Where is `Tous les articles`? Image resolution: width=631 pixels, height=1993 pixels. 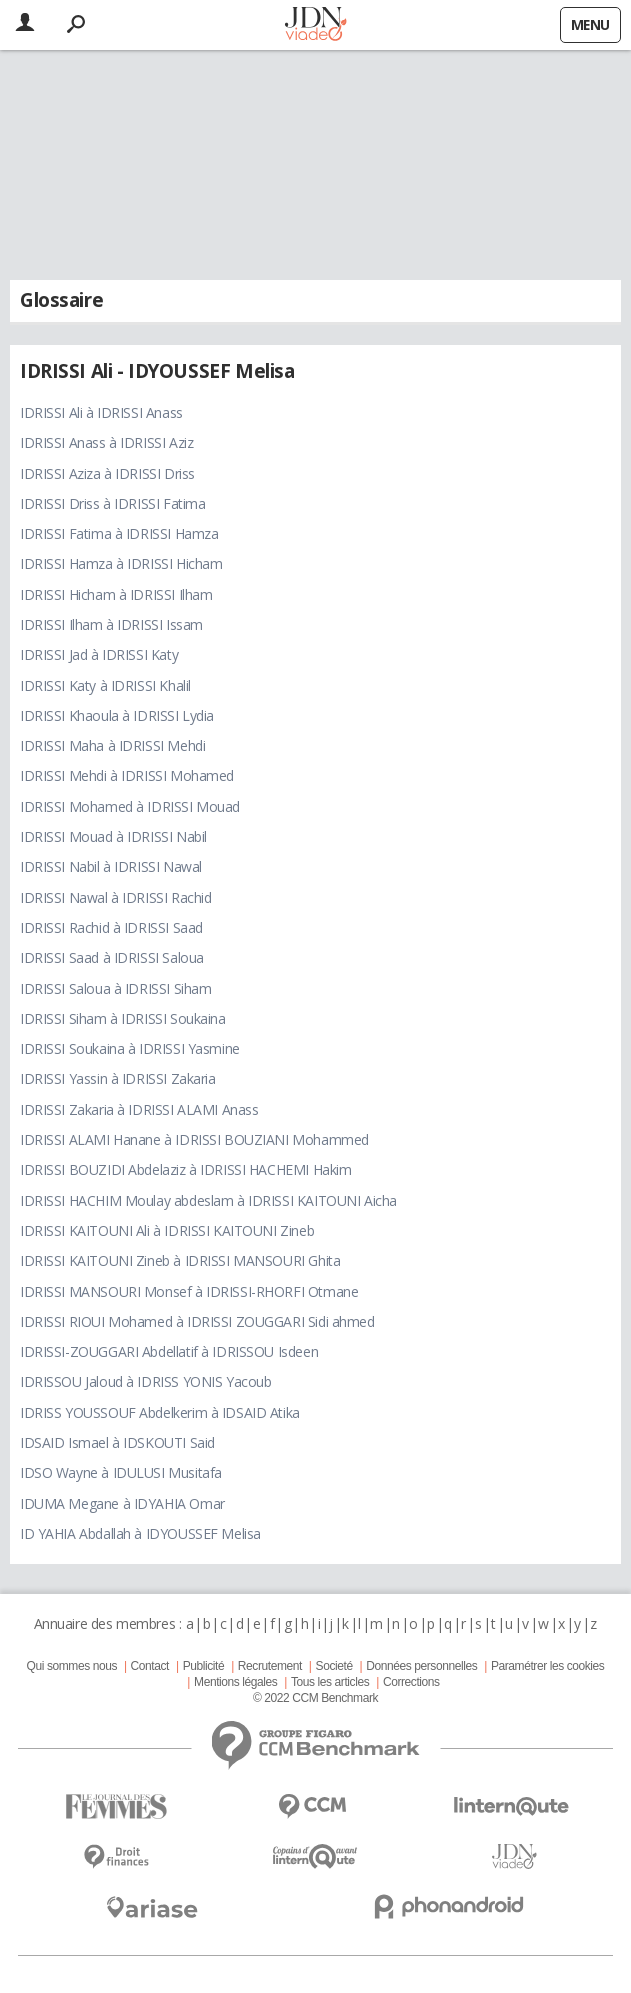 Tous les articles is located at coordinates (330, 1682).